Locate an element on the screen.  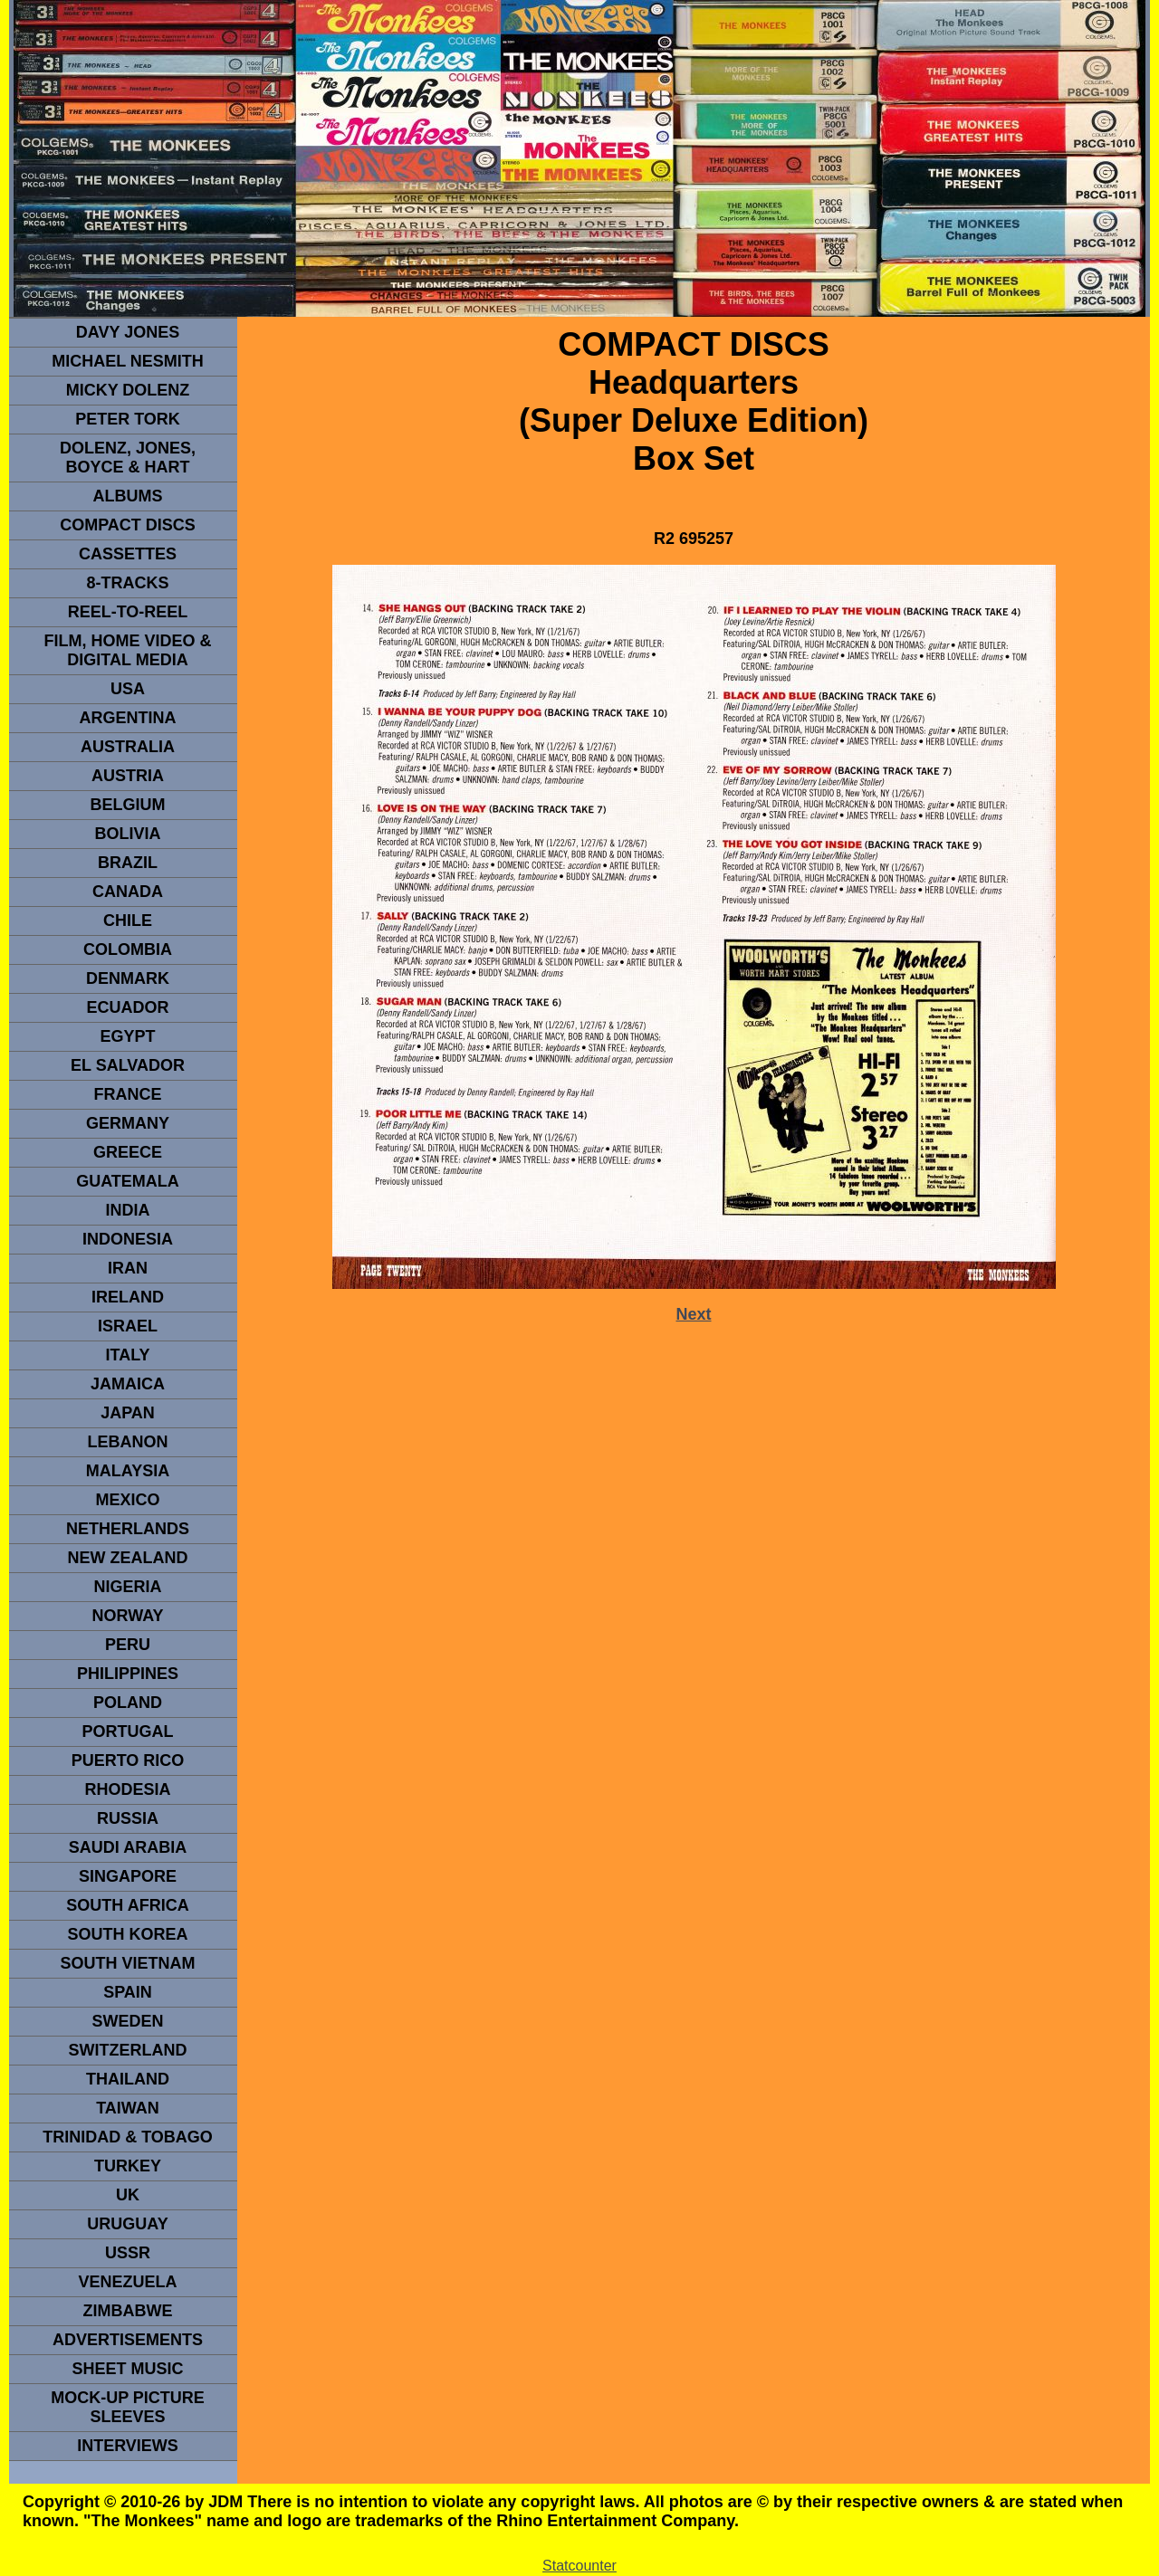
DENMArK is located at coordinates (127, 978).